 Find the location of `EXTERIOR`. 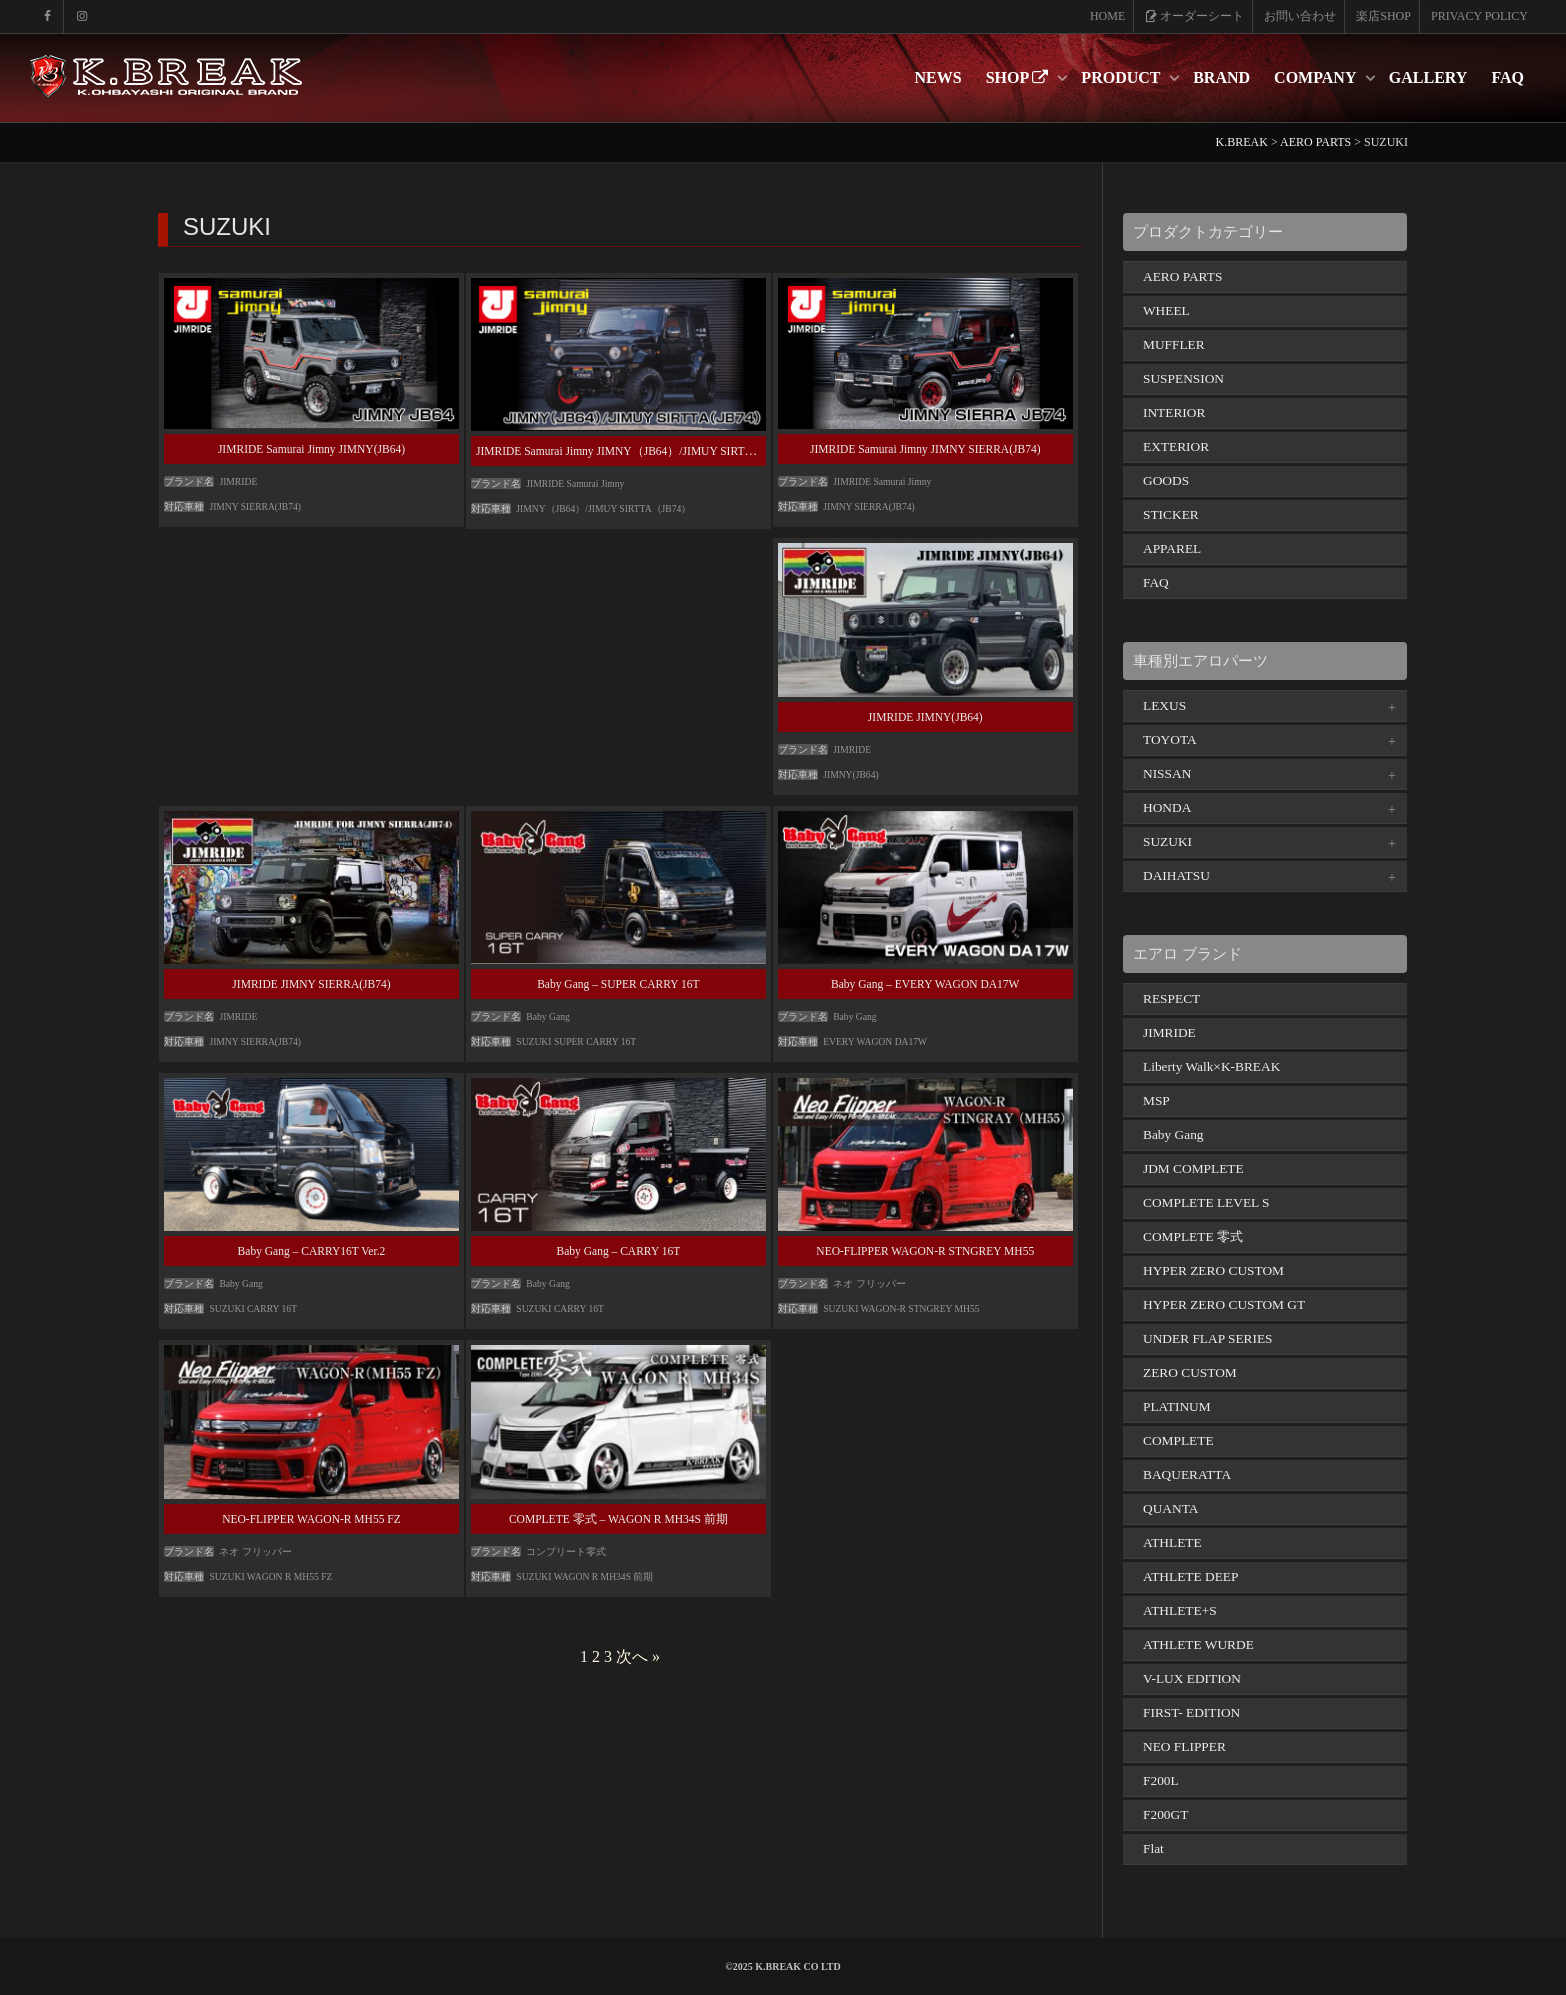

EXTERIOR is located at coordinates (1176, 446).